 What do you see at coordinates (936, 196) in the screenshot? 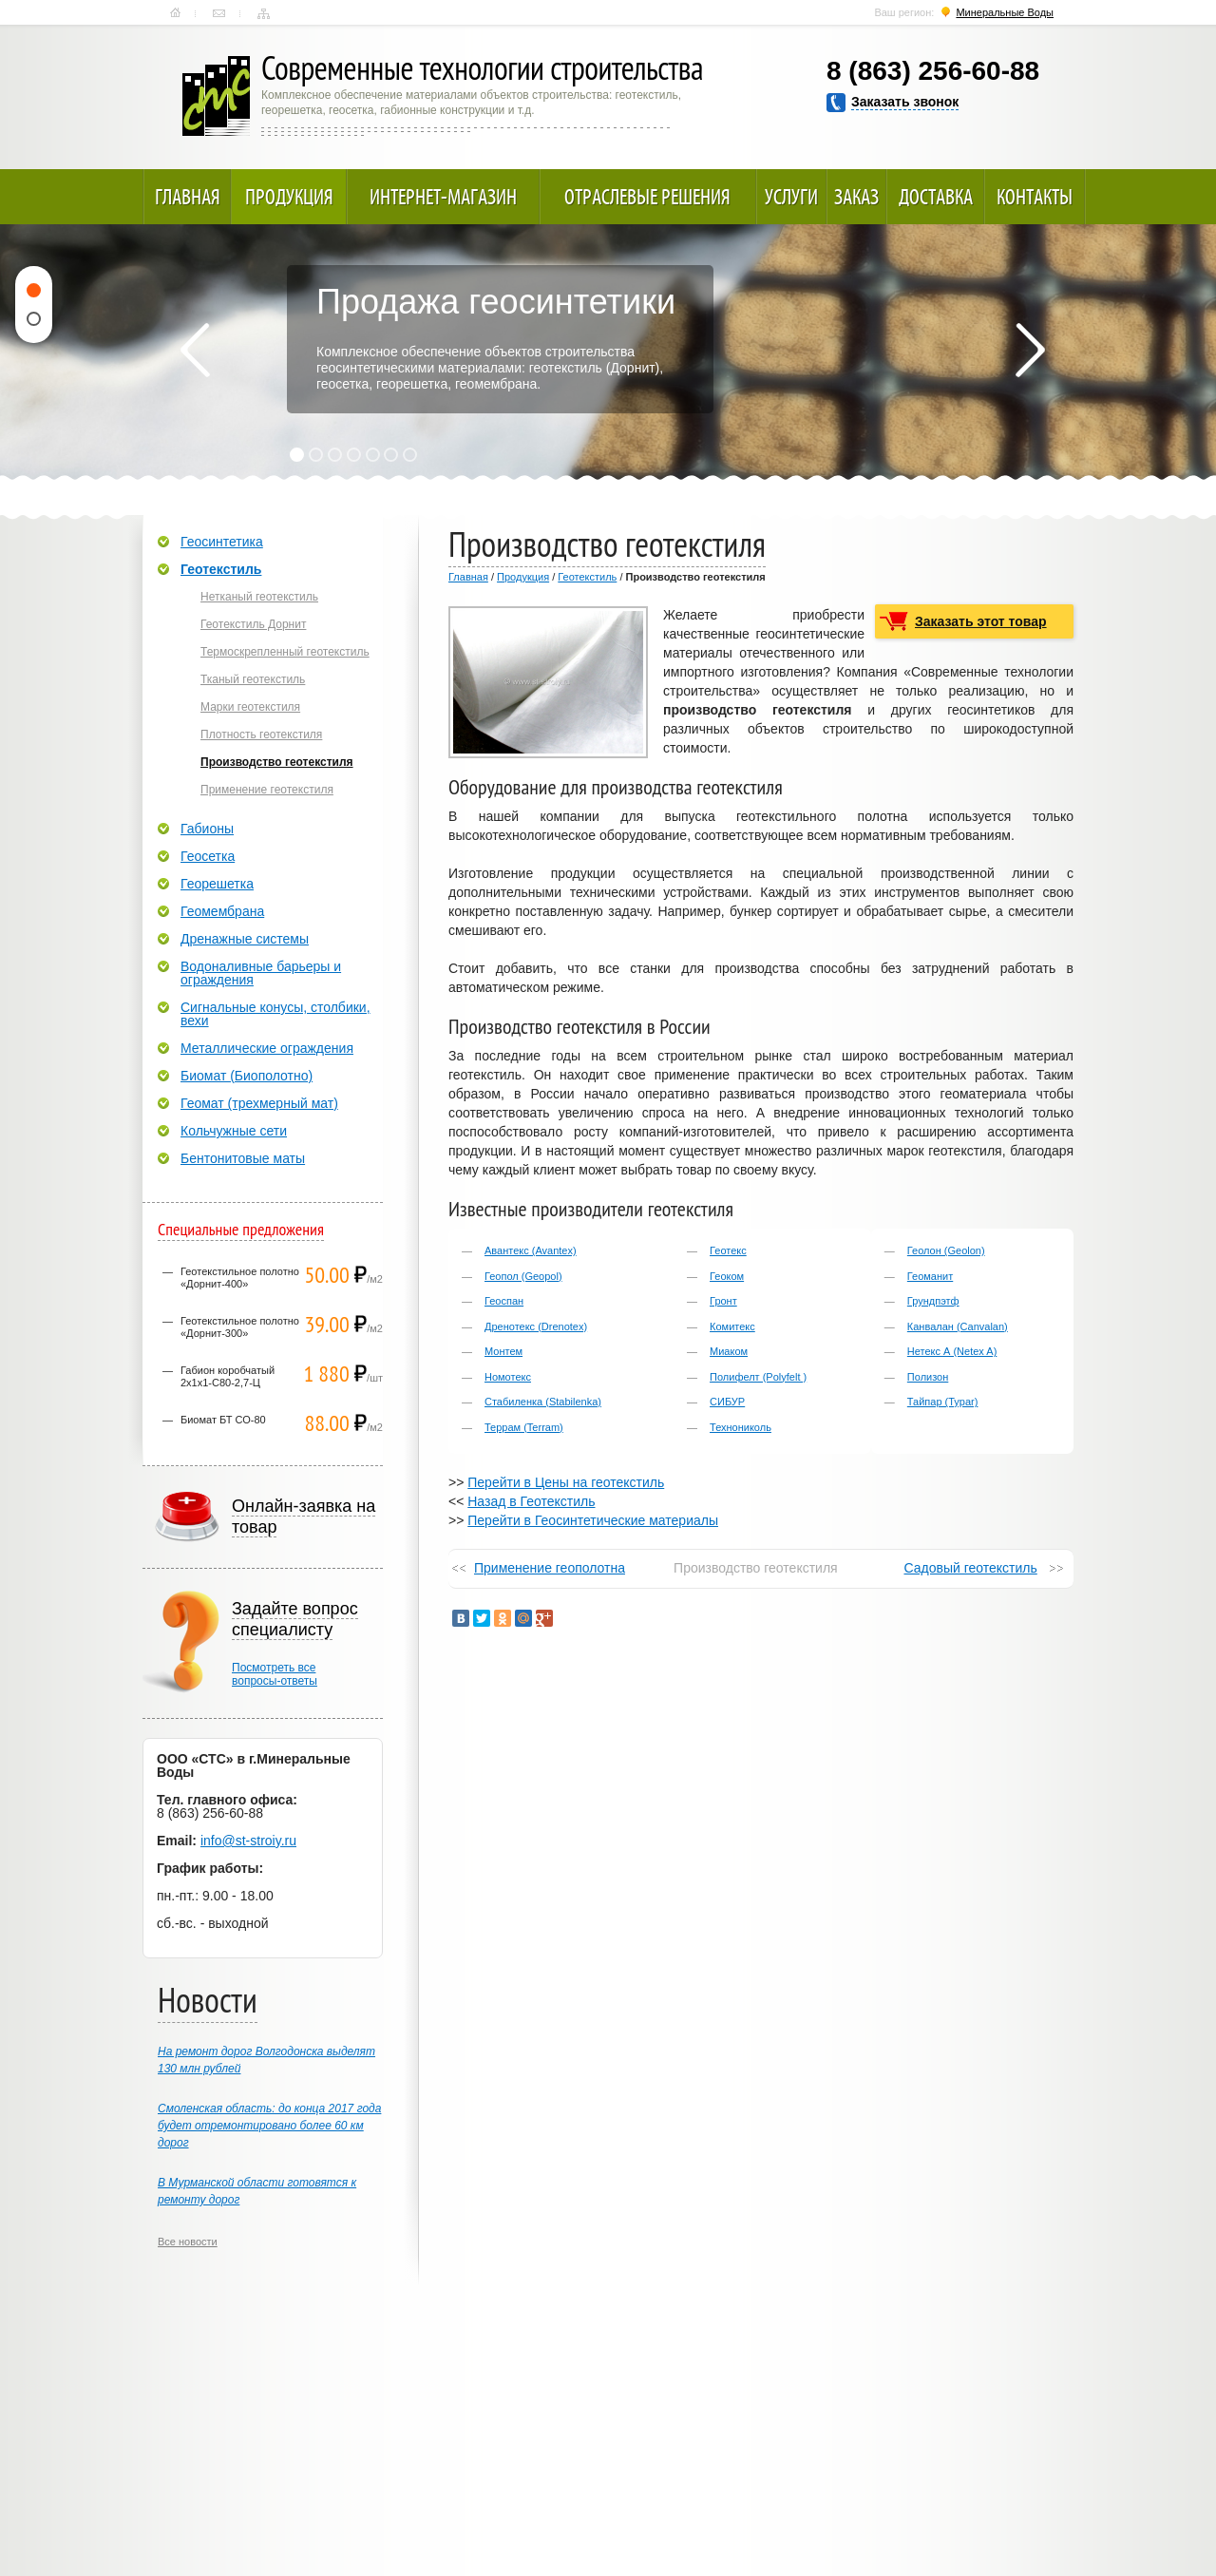
I see `Доставка` at bounding box center [936, 196].